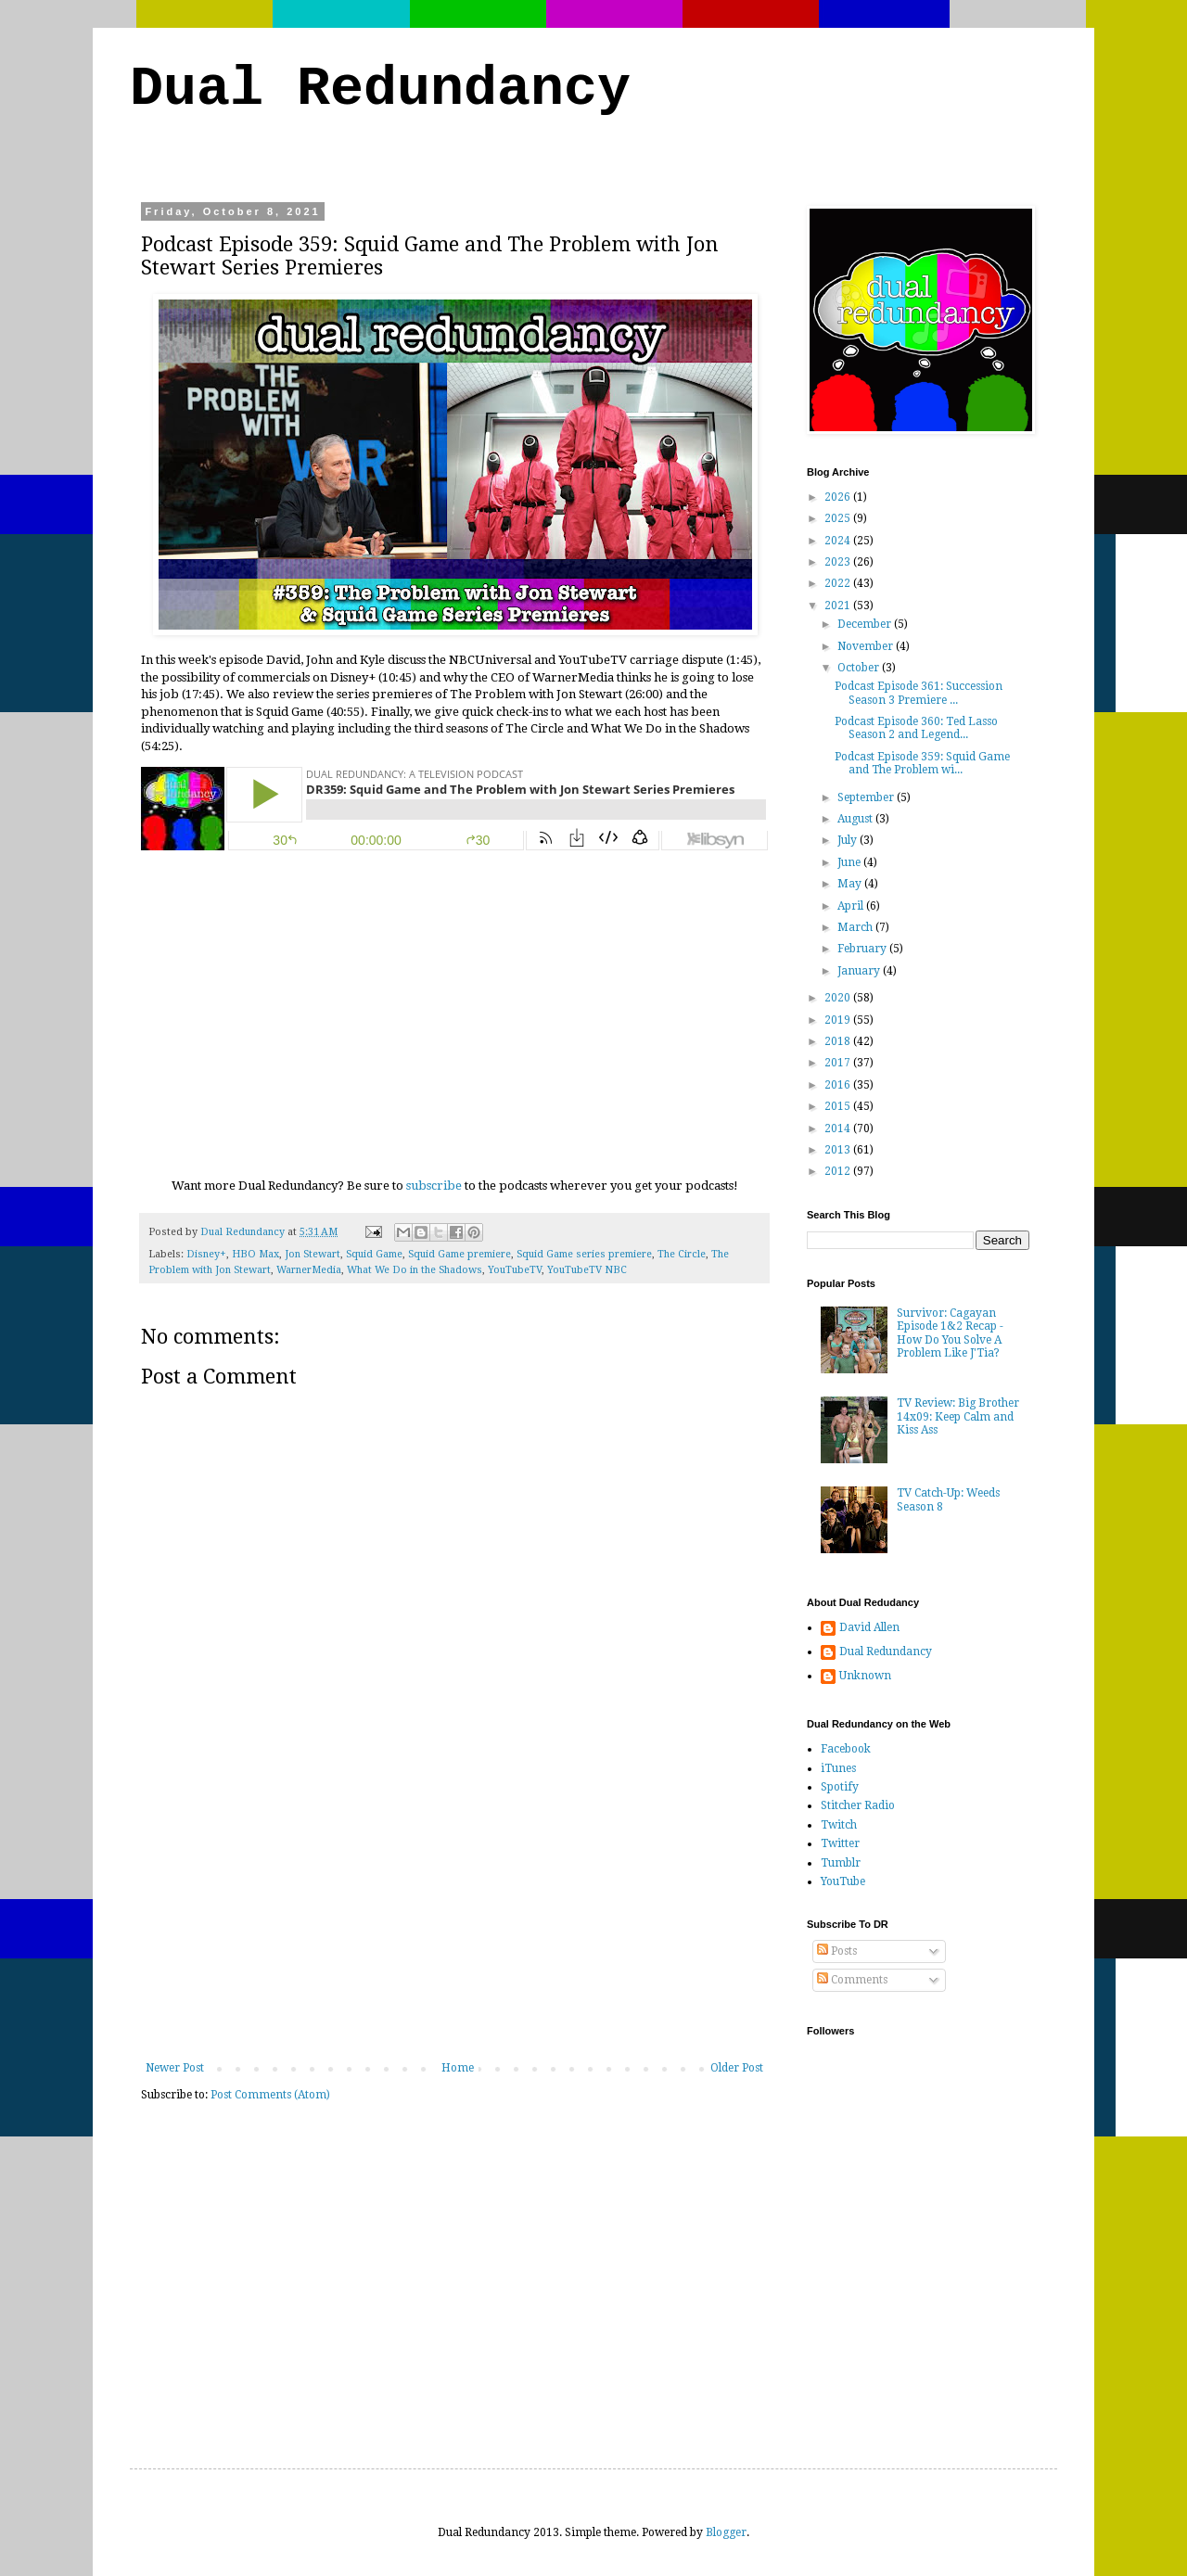 This screenshot has height=2576, width=1187. I want to click on August, so click(856, 818).